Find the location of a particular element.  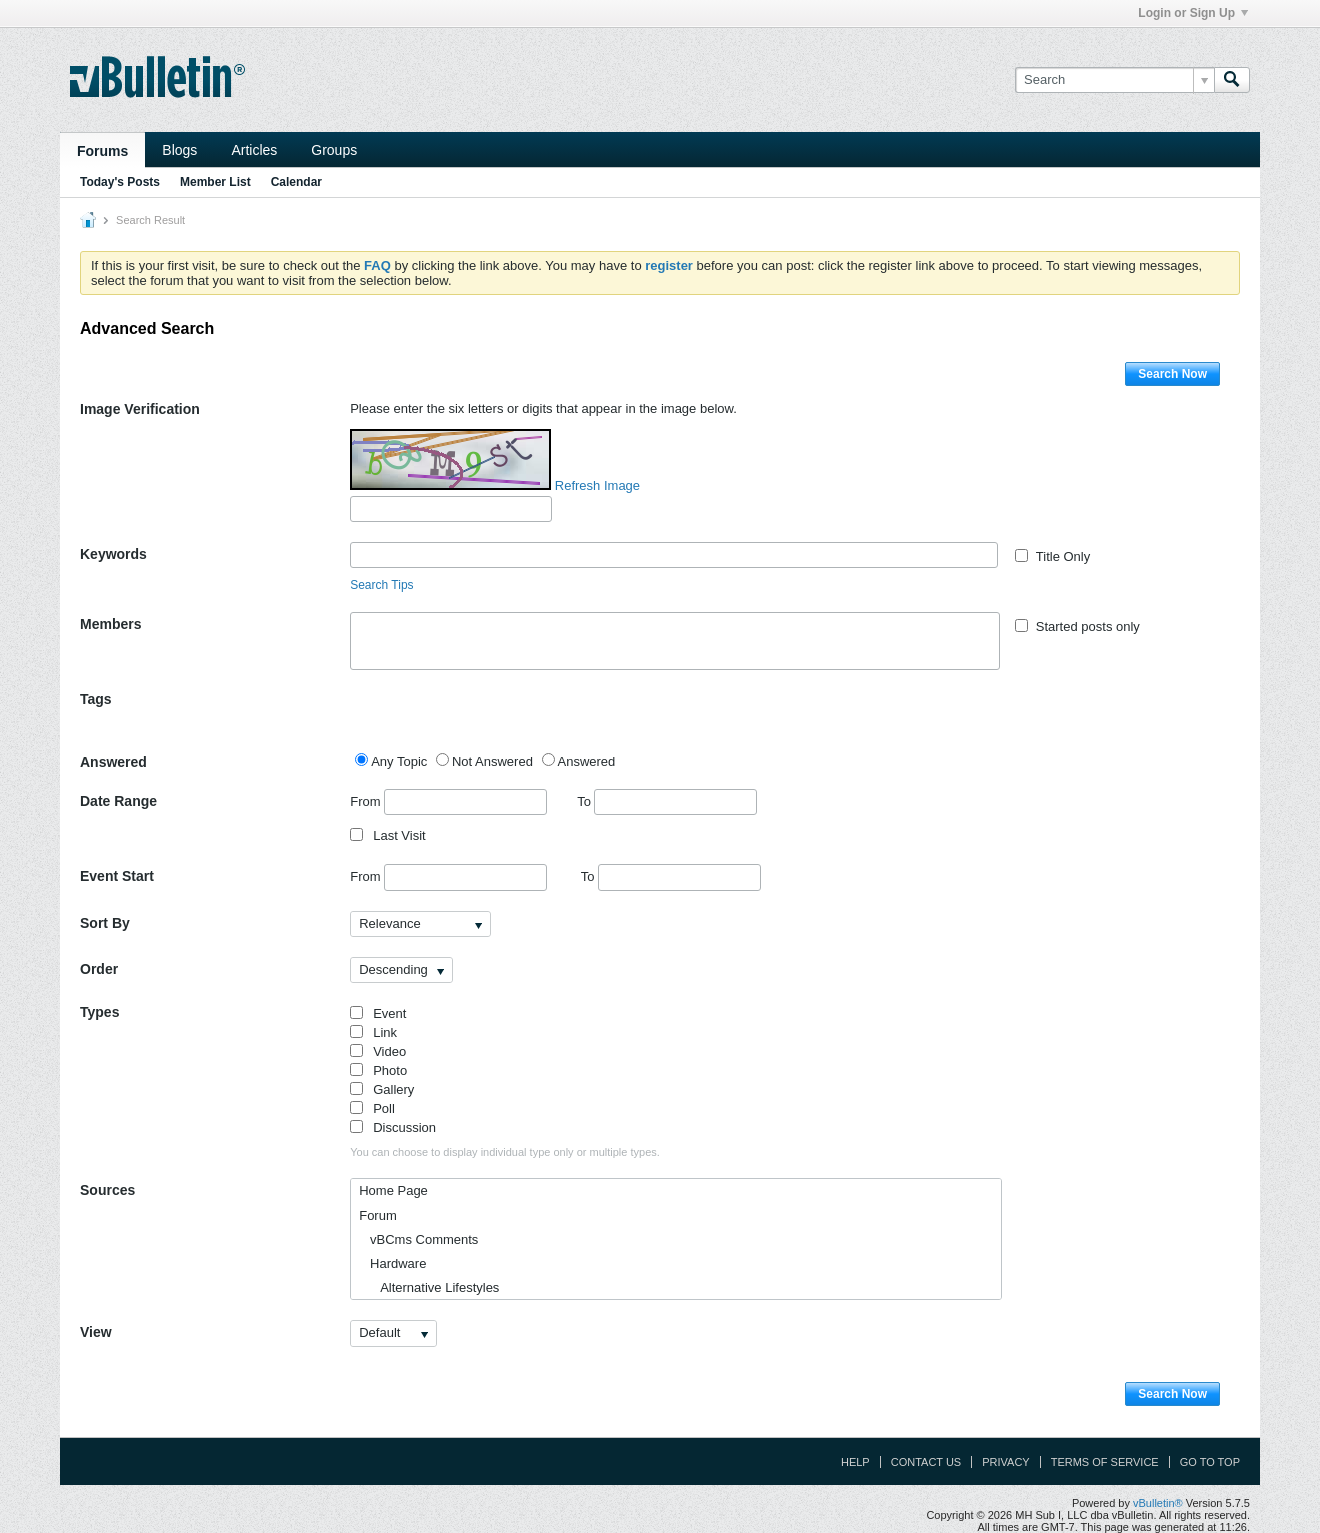

Date Range is located at coordinates (118, 801).